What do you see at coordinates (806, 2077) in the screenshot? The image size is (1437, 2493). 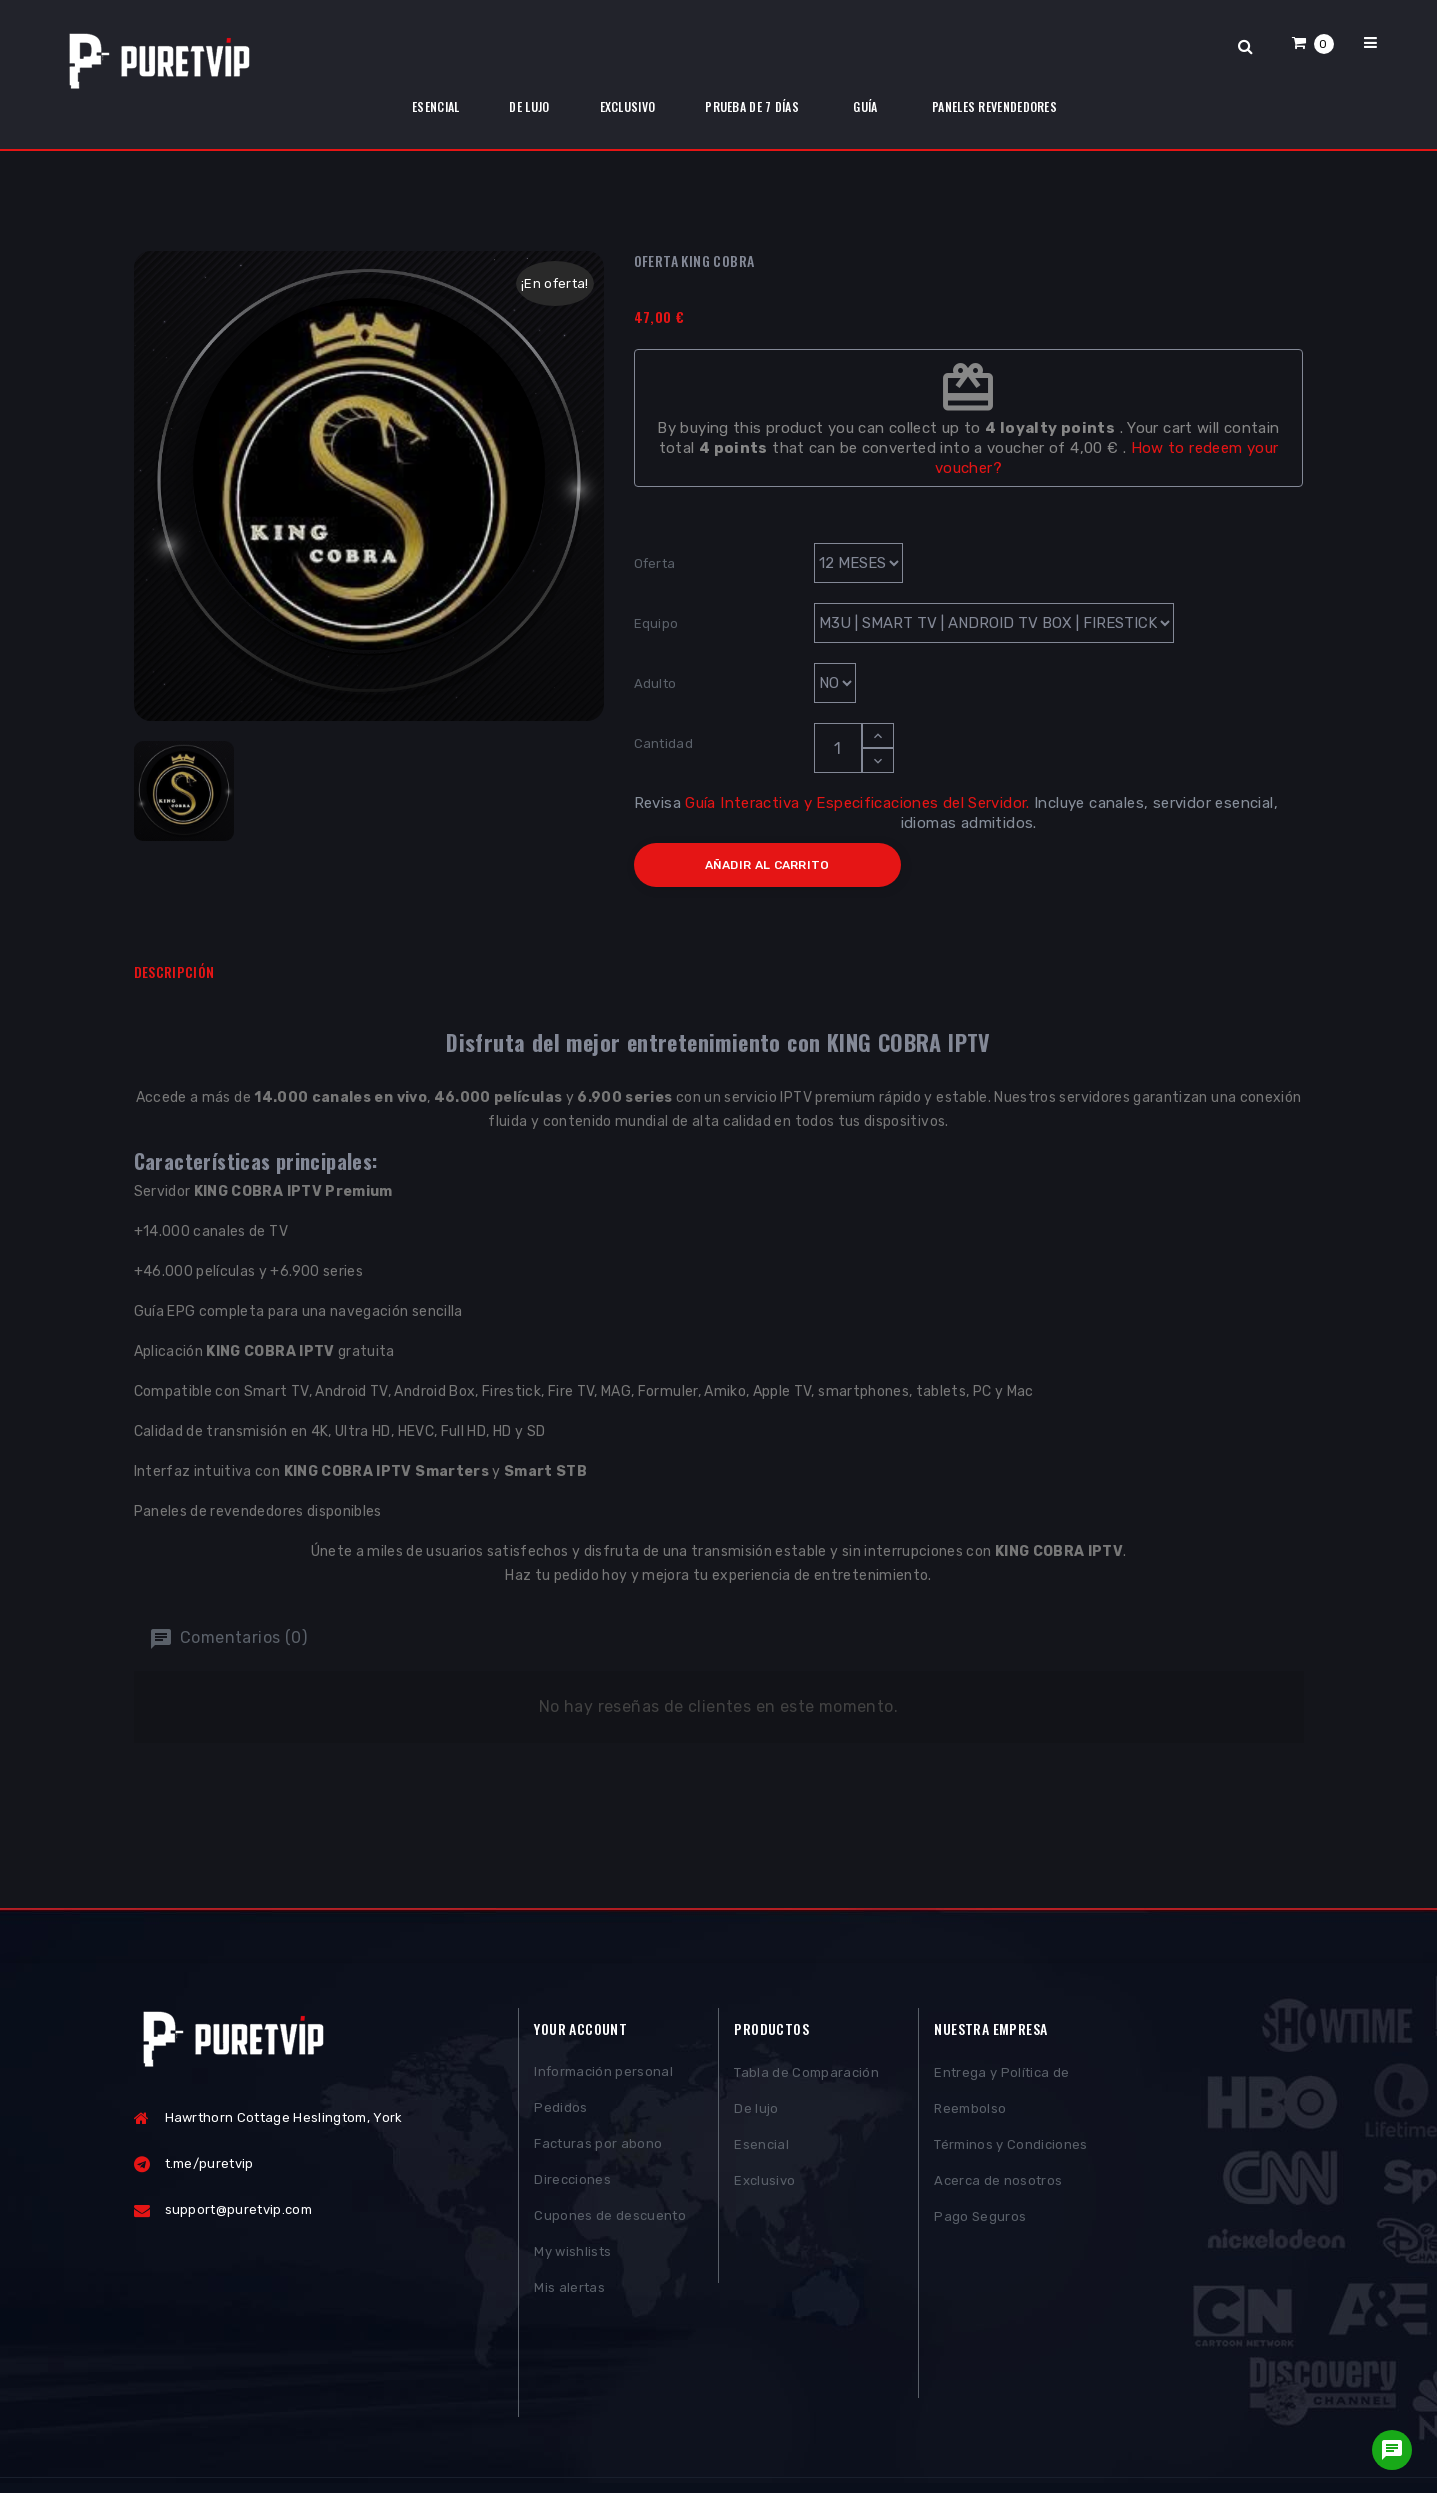 I see `Tabla de Comparación` at bounding box center [806, 2077].